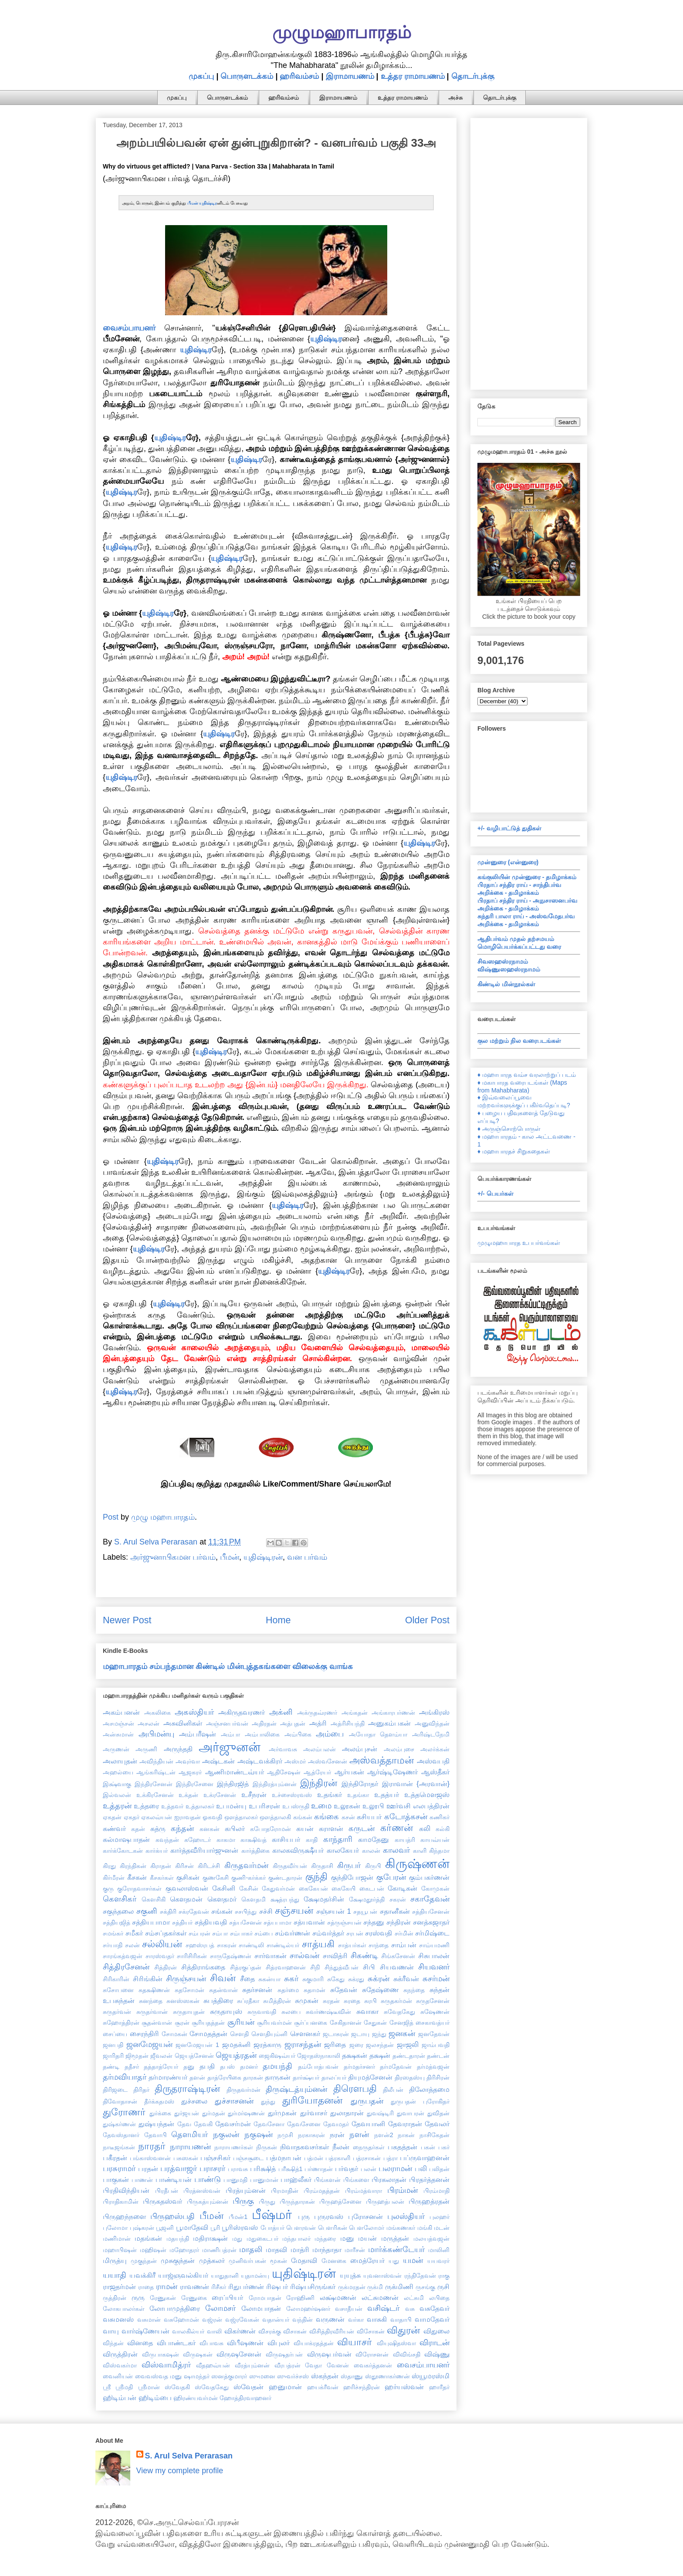  What do you see at coordinates (436, 2190) in the screenshot?
I see `பிரம்மாதி` at bounding box center [436, 2190].